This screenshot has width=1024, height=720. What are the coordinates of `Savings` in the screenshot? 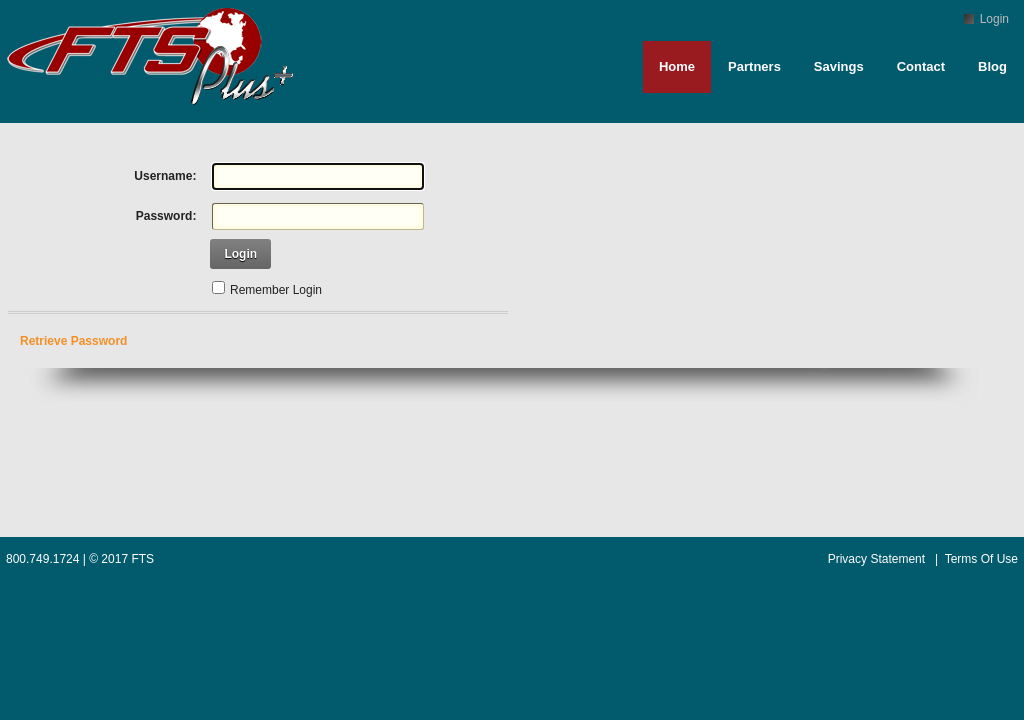 It's located at (839, 66).